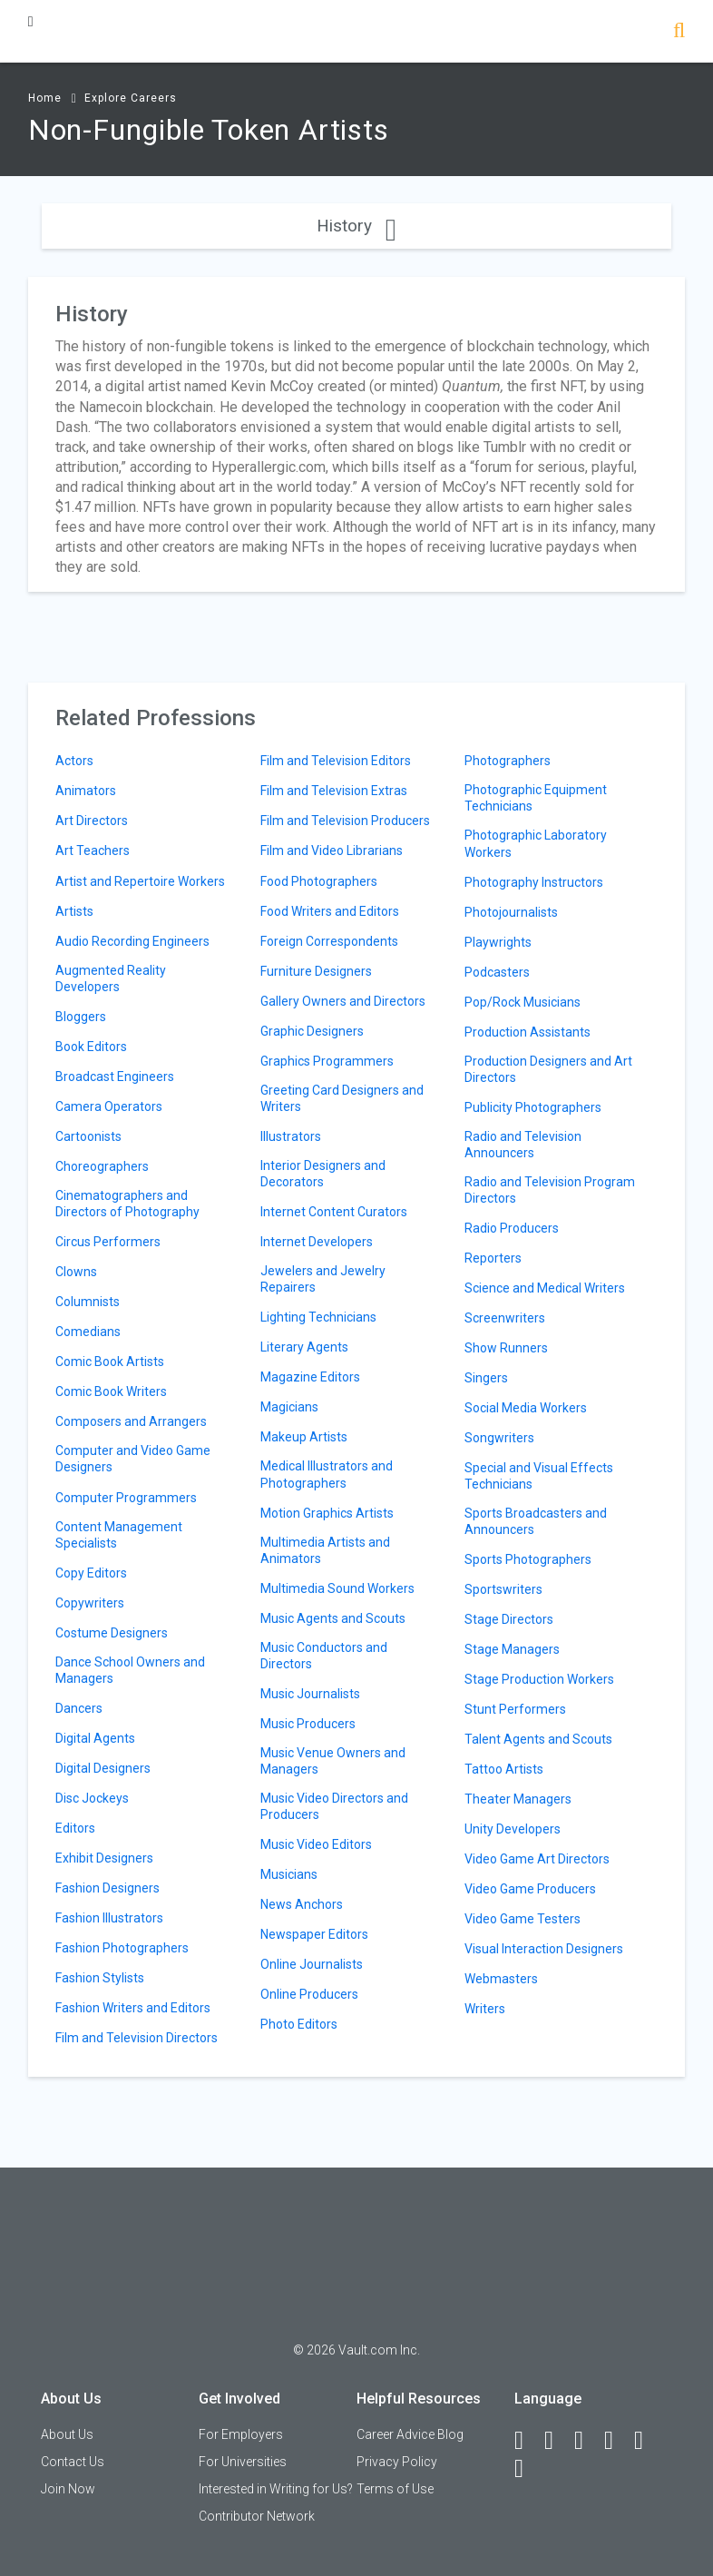 Image resolution: width=713 pixels, height=2576 pixels. Describe the element at coordinates (512, 1649) in the screenshot. I see `Stage Managers` at that location.